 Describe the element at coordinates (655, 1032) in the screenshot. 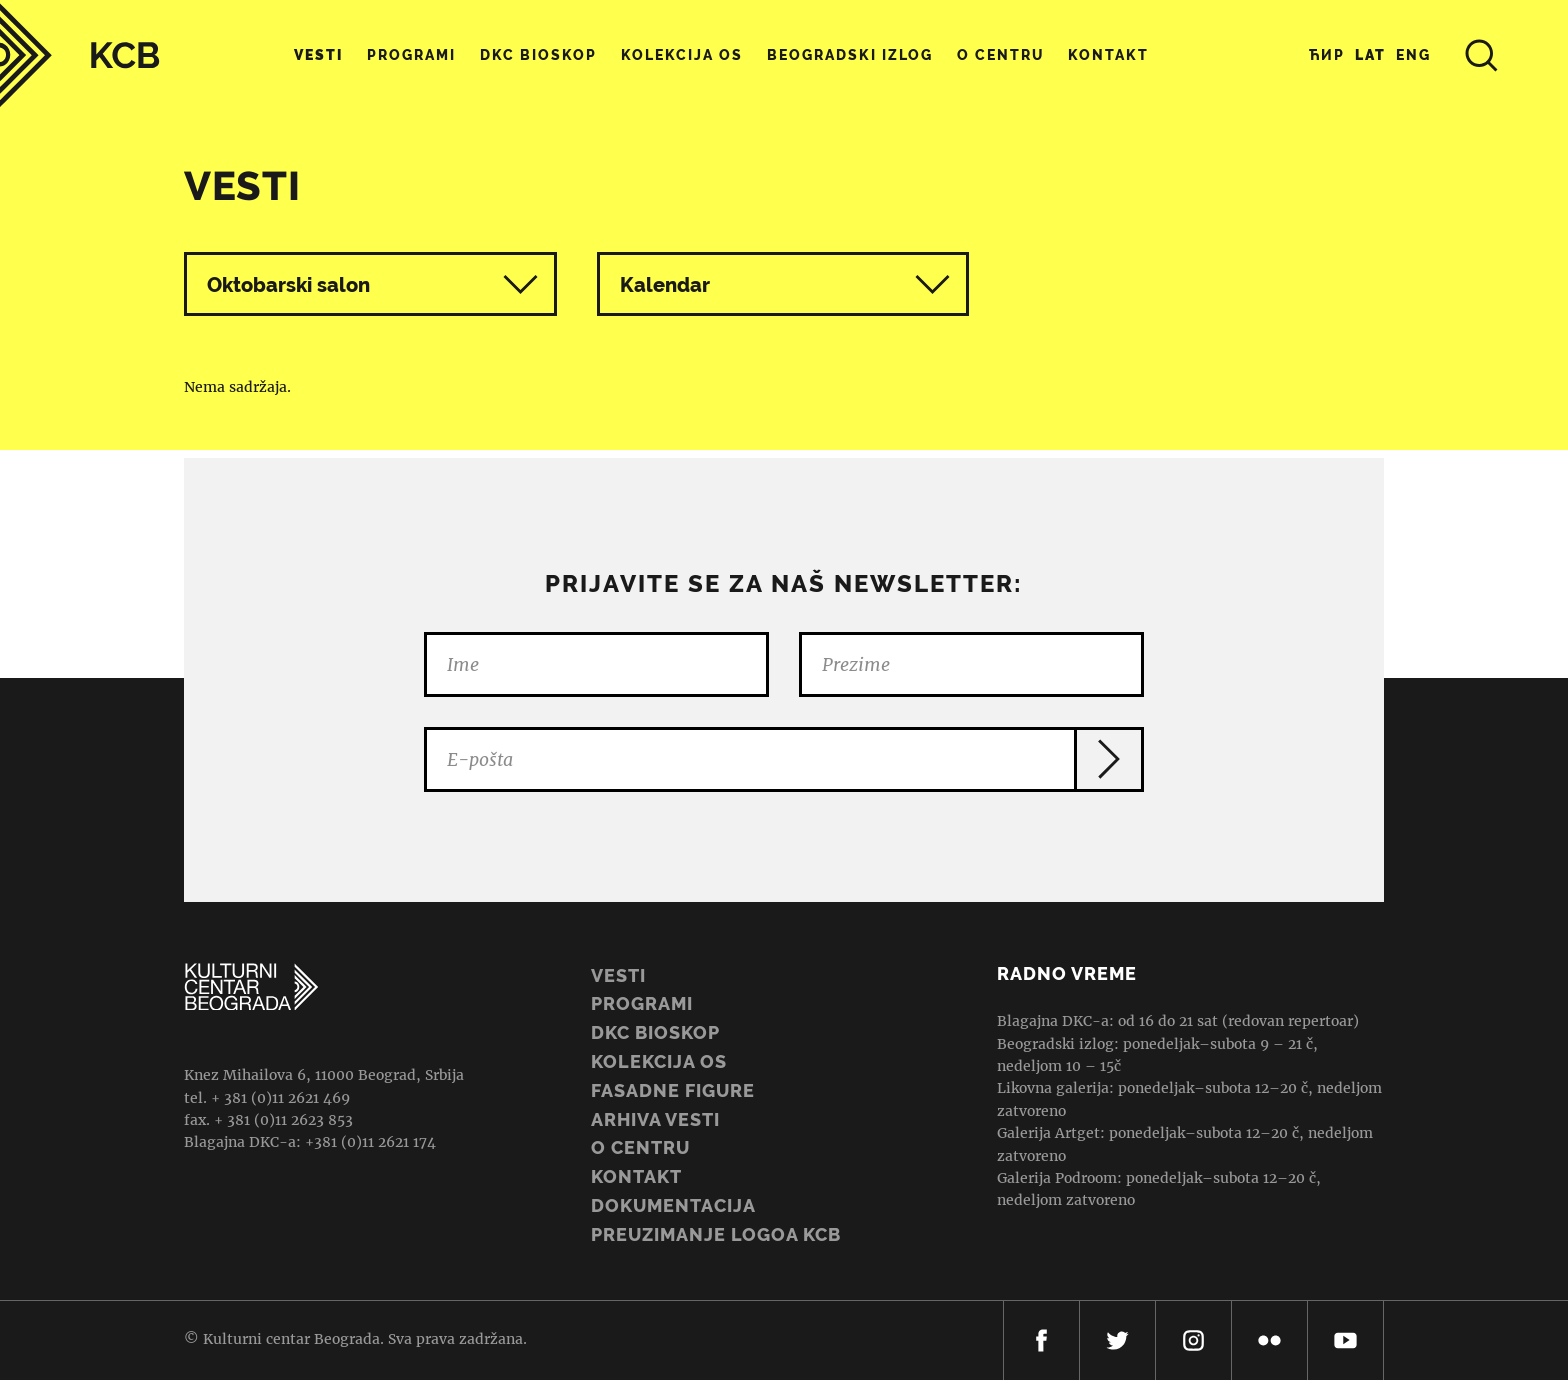

I see `DKC BIOSKOP` at that location.